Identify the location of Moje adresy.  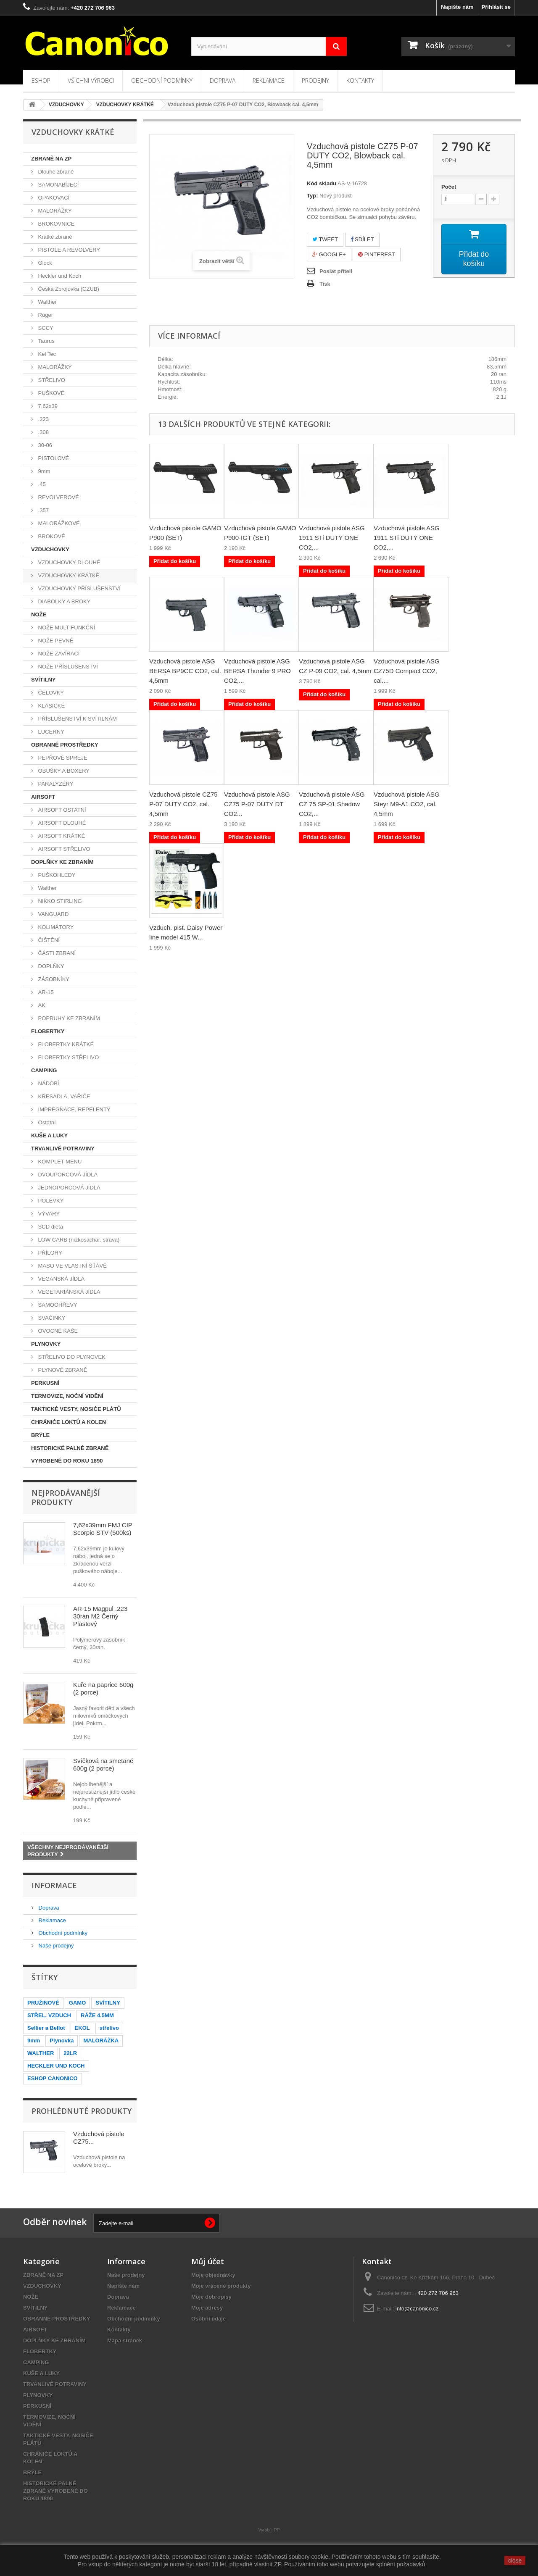
(207, 2308).